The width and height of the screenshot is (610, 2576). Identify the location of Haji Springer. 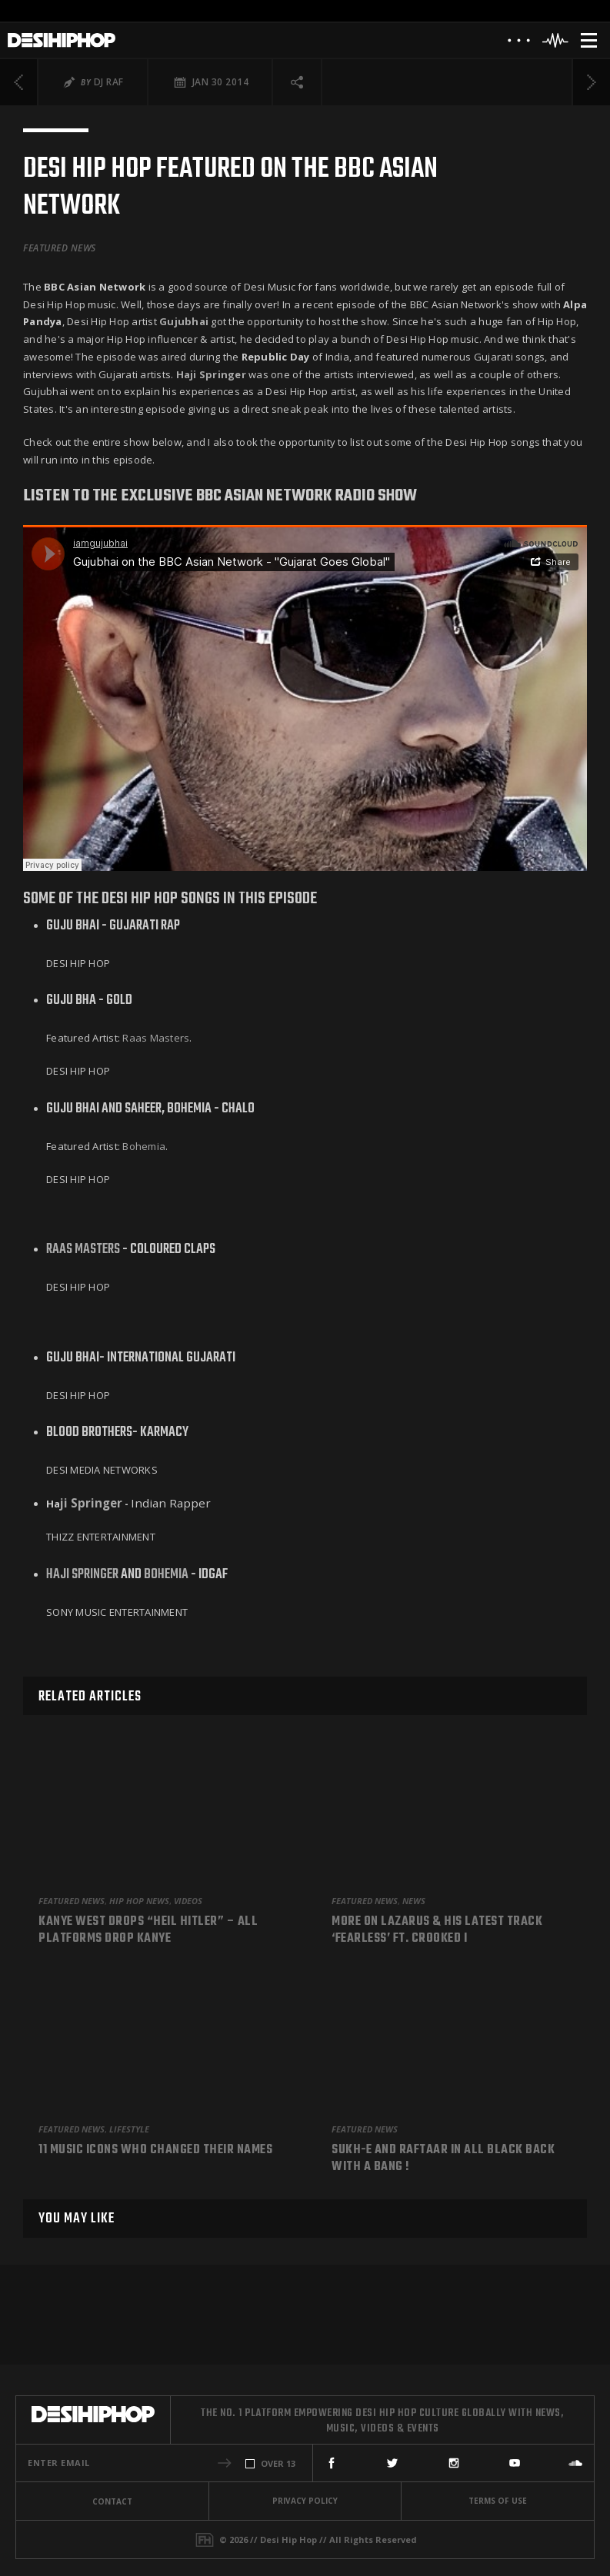
(82, 1575).